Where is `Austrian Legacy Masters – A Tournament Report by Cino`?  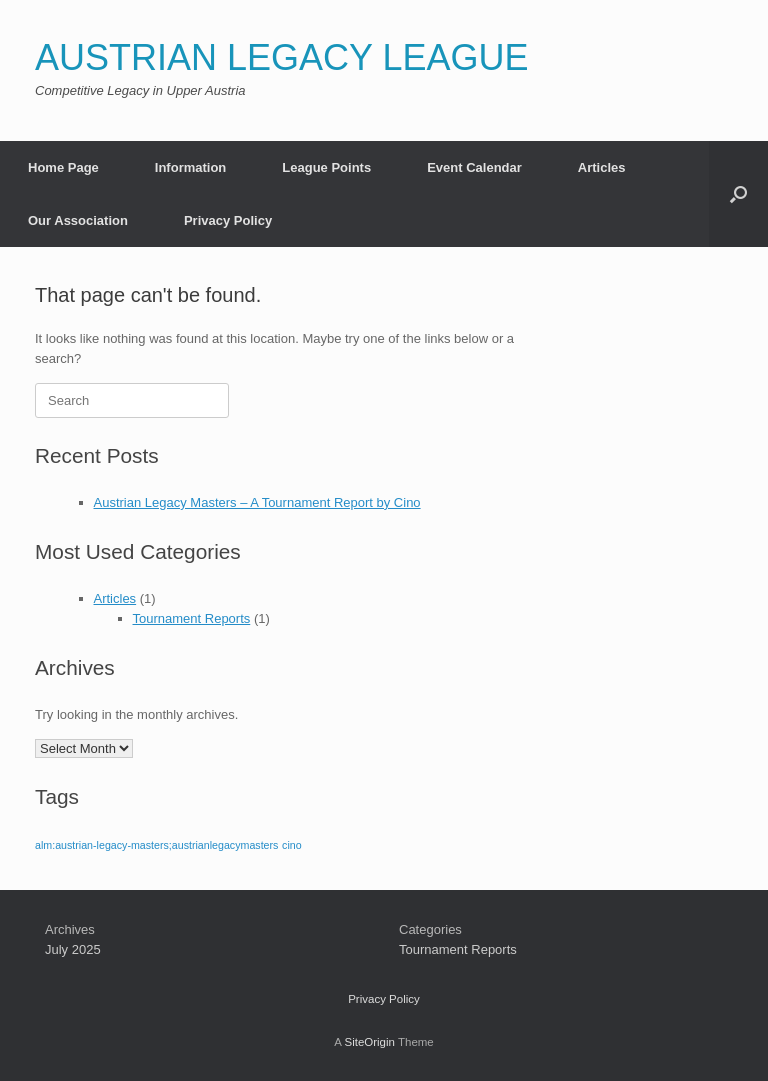
Austrian Legacy Masters – A Tournament Report by Cino is located at coordinates (257, 502).